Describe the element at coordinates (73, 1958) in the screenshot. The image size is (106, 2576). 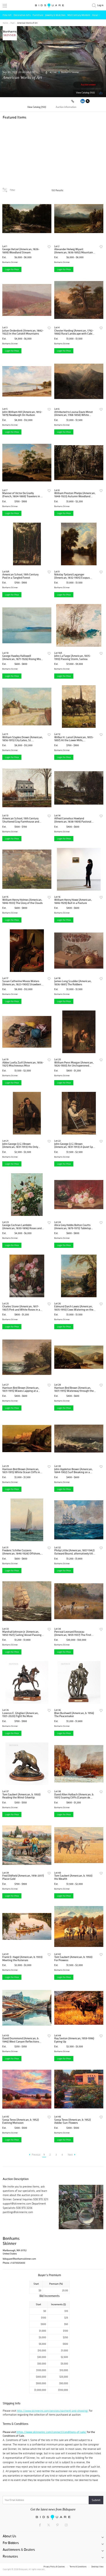
I see `Tom Saubert (American, b. 1950) For Prowess` at that location.